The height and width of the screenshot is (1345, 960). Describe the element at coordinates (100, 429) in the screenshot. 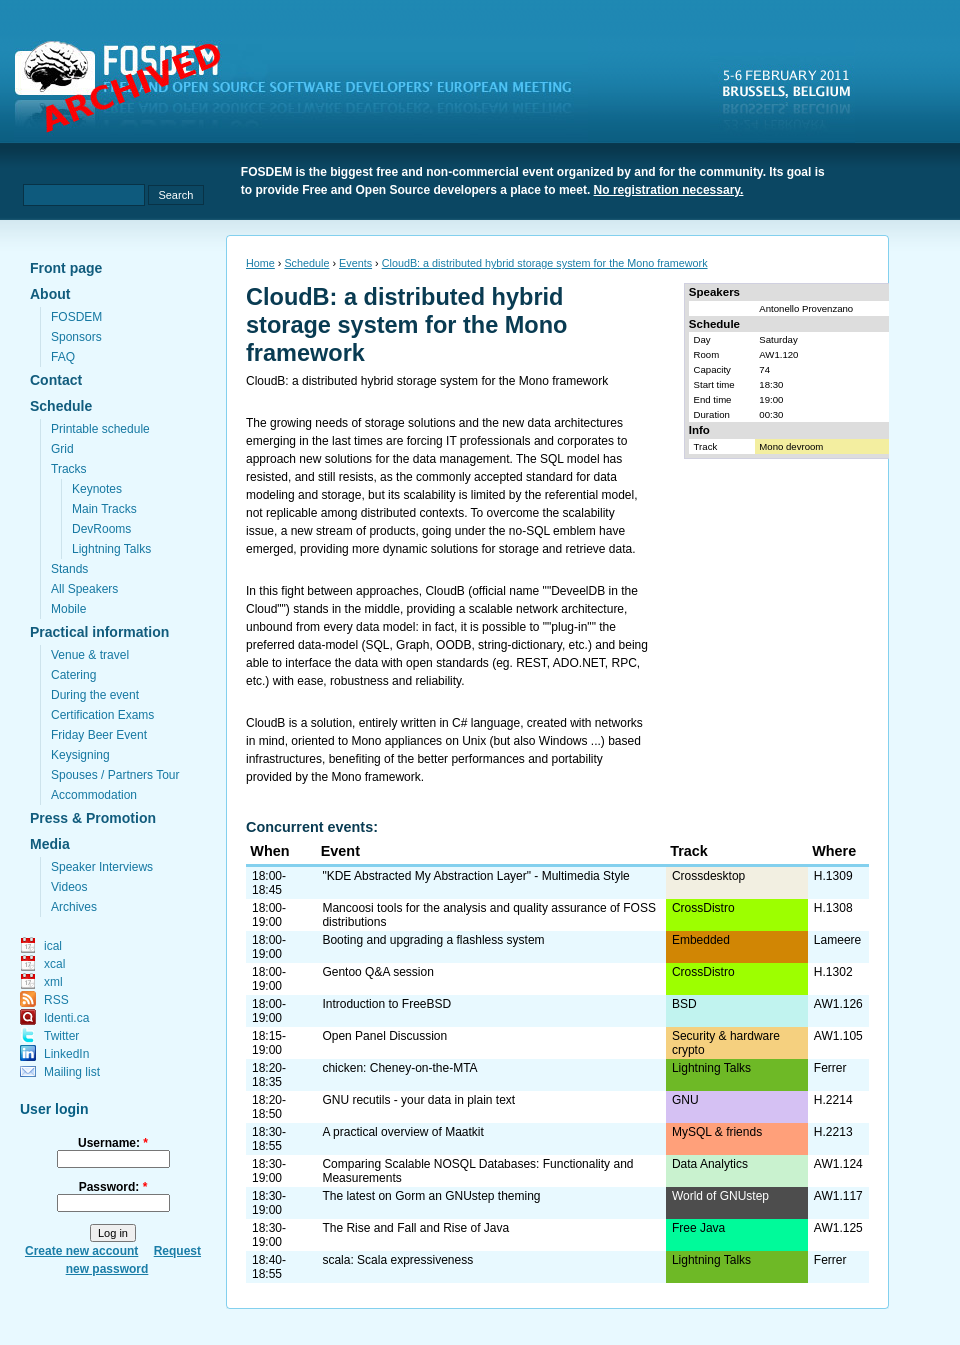

I see `Printable schedule` at that location.